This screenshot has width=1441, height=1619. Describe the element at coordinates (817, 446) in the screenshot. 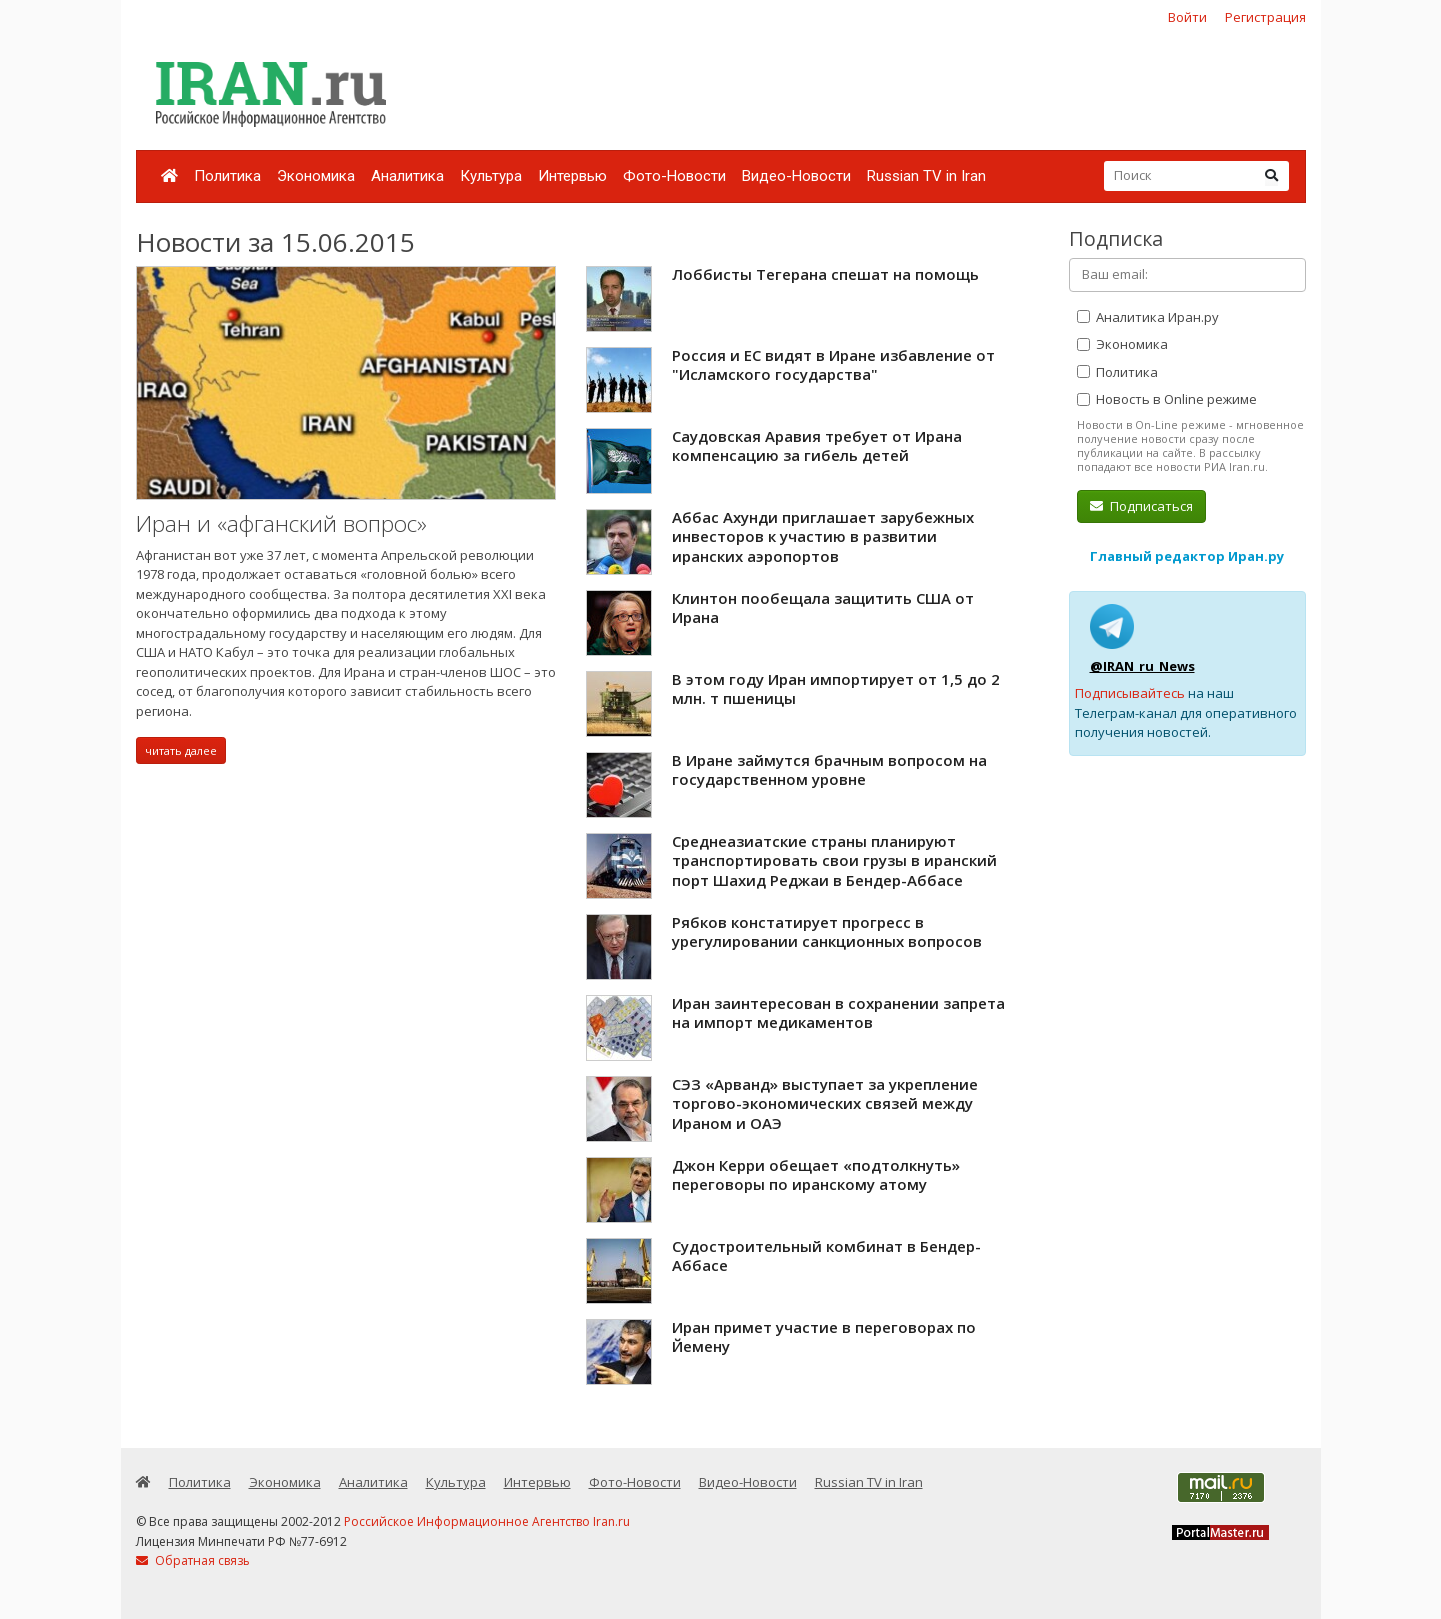

I see `Саудовская Аравия требует от Ирана компенсацию за гибель детей` at that location.